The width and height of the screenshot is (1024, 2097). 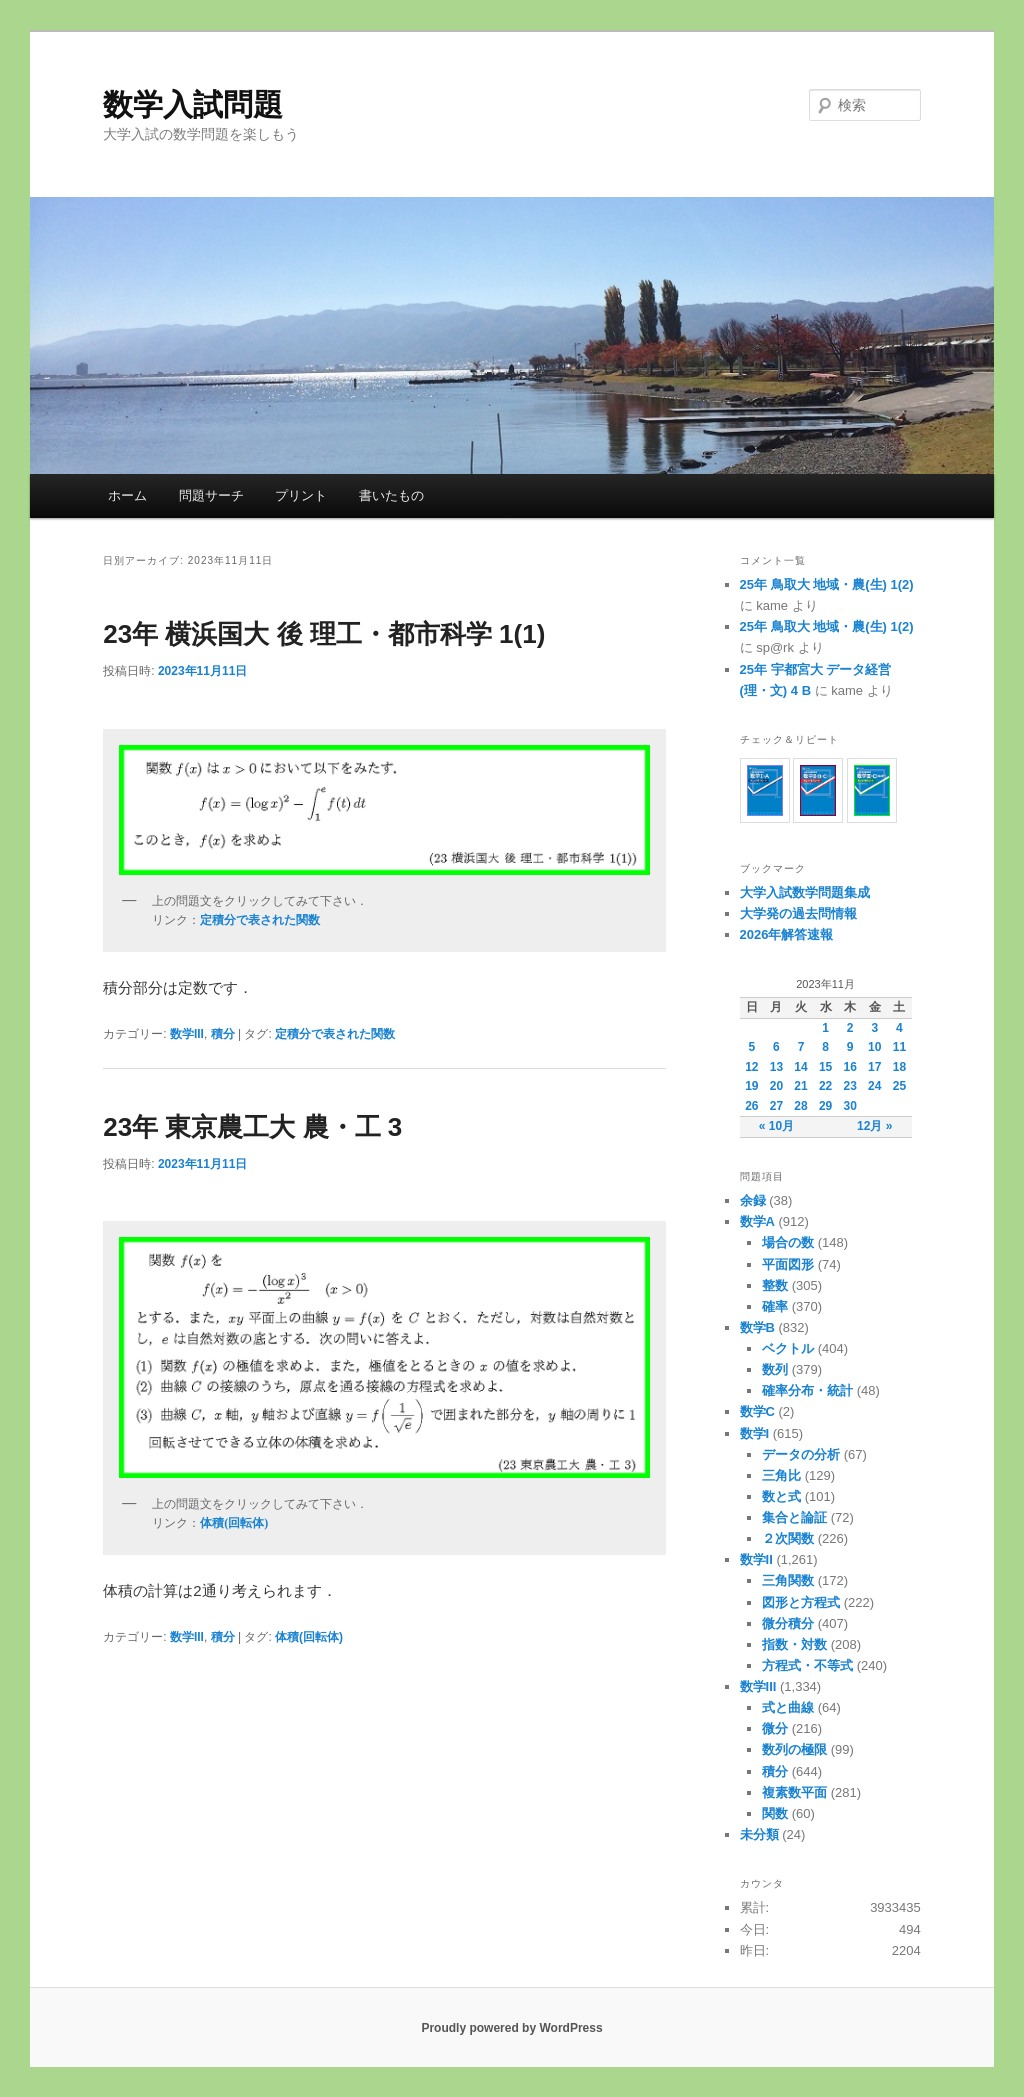 What do you see at coordinates (794, 1792) in the screenshot?
I see `複素数平面` at bounding box center [794, 1792].